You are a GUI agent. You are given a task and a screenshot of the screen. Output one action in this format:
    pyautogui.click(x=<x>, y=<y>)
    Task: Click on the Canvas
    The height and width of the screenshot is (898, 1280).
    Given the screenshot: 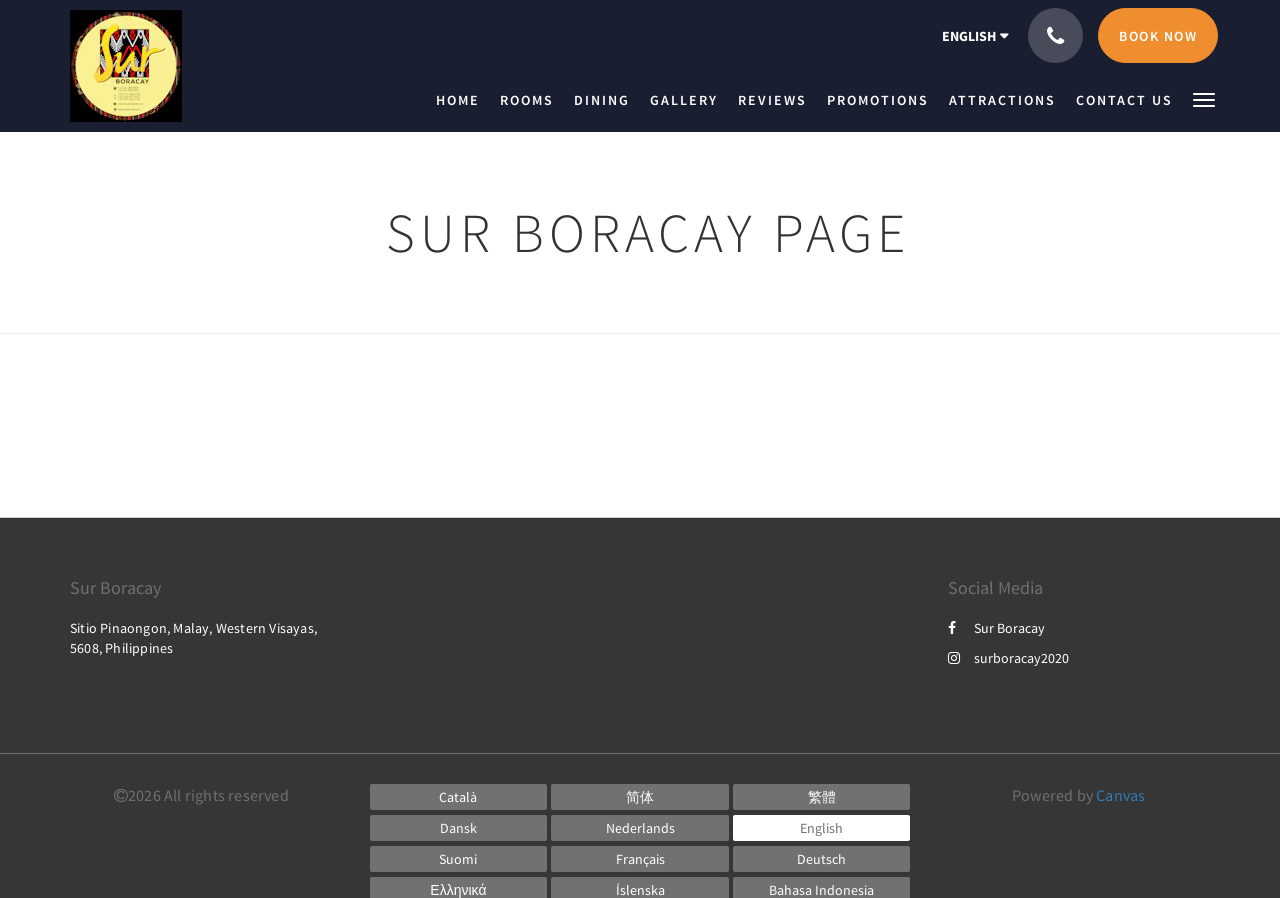 What is the action you would take?
    pyautogui.click(x=1120, y=795)
    